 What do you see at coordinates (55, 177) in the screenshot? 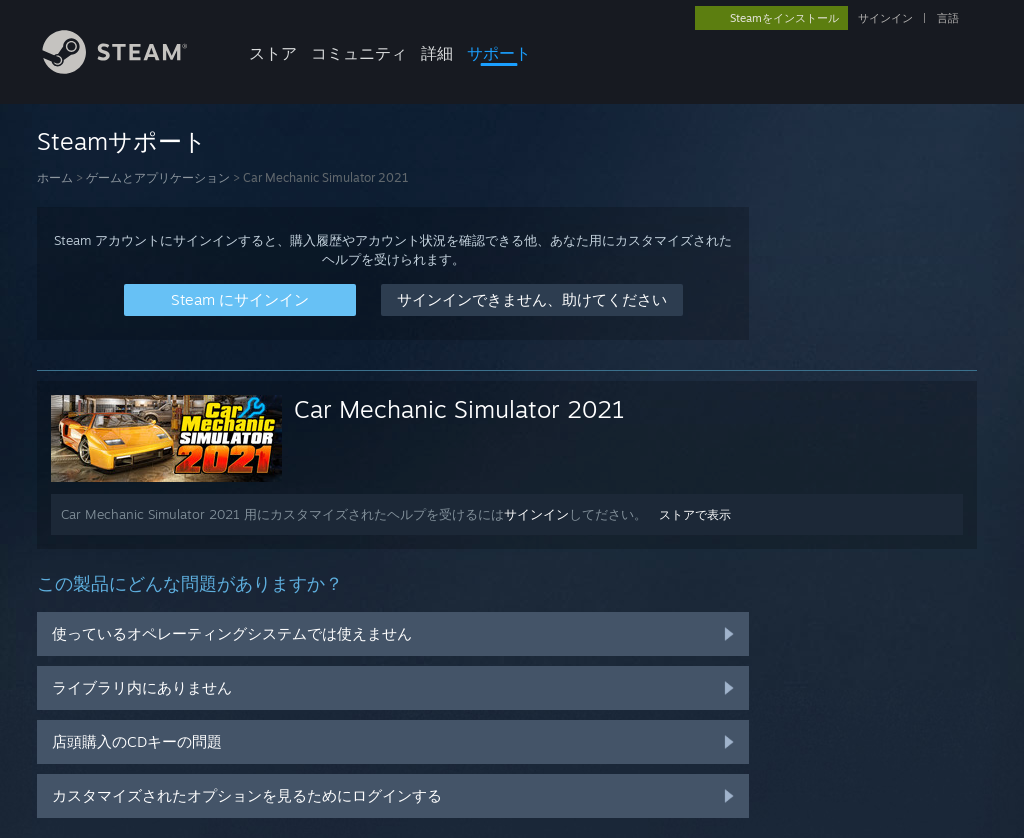
I see `ホーム` at bounding box center [55, 177].